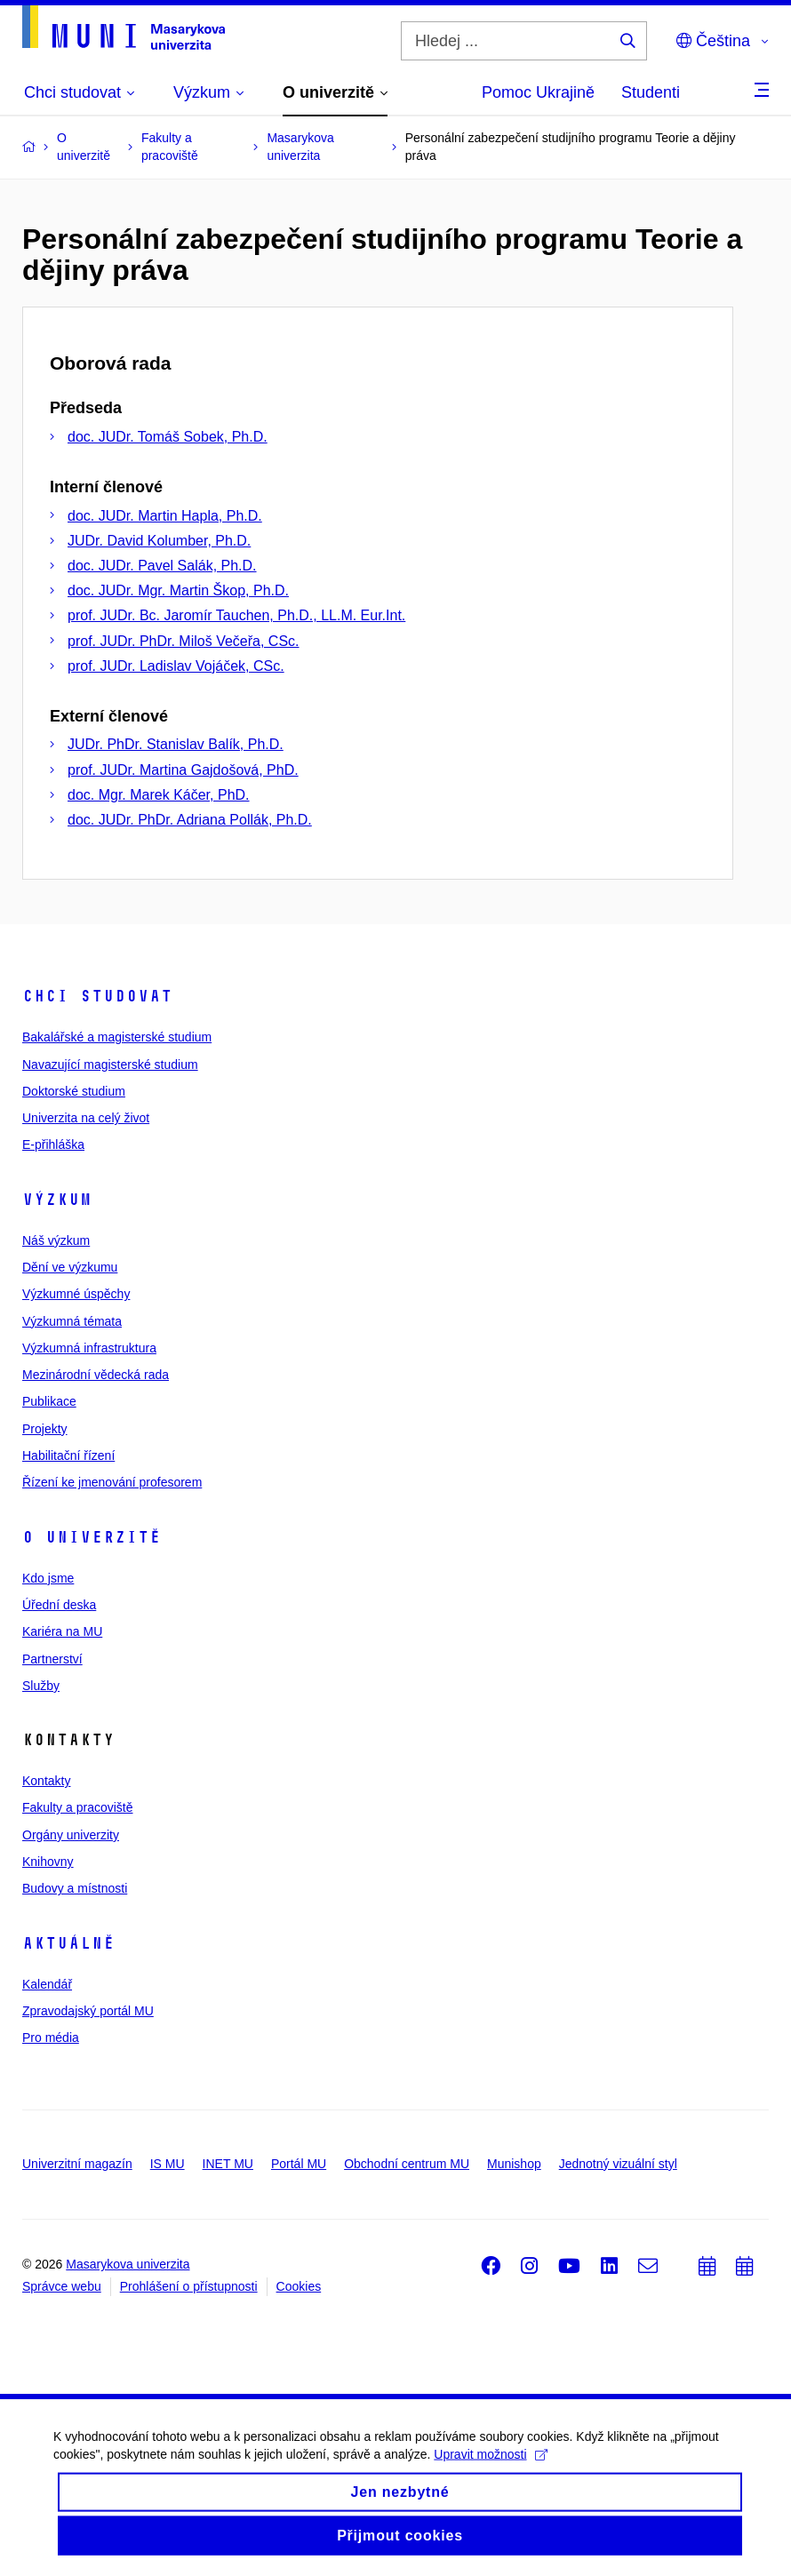 The width and height of the screenshot is (791, 2576). I want to click on Chci studovat, so click(97, 996).